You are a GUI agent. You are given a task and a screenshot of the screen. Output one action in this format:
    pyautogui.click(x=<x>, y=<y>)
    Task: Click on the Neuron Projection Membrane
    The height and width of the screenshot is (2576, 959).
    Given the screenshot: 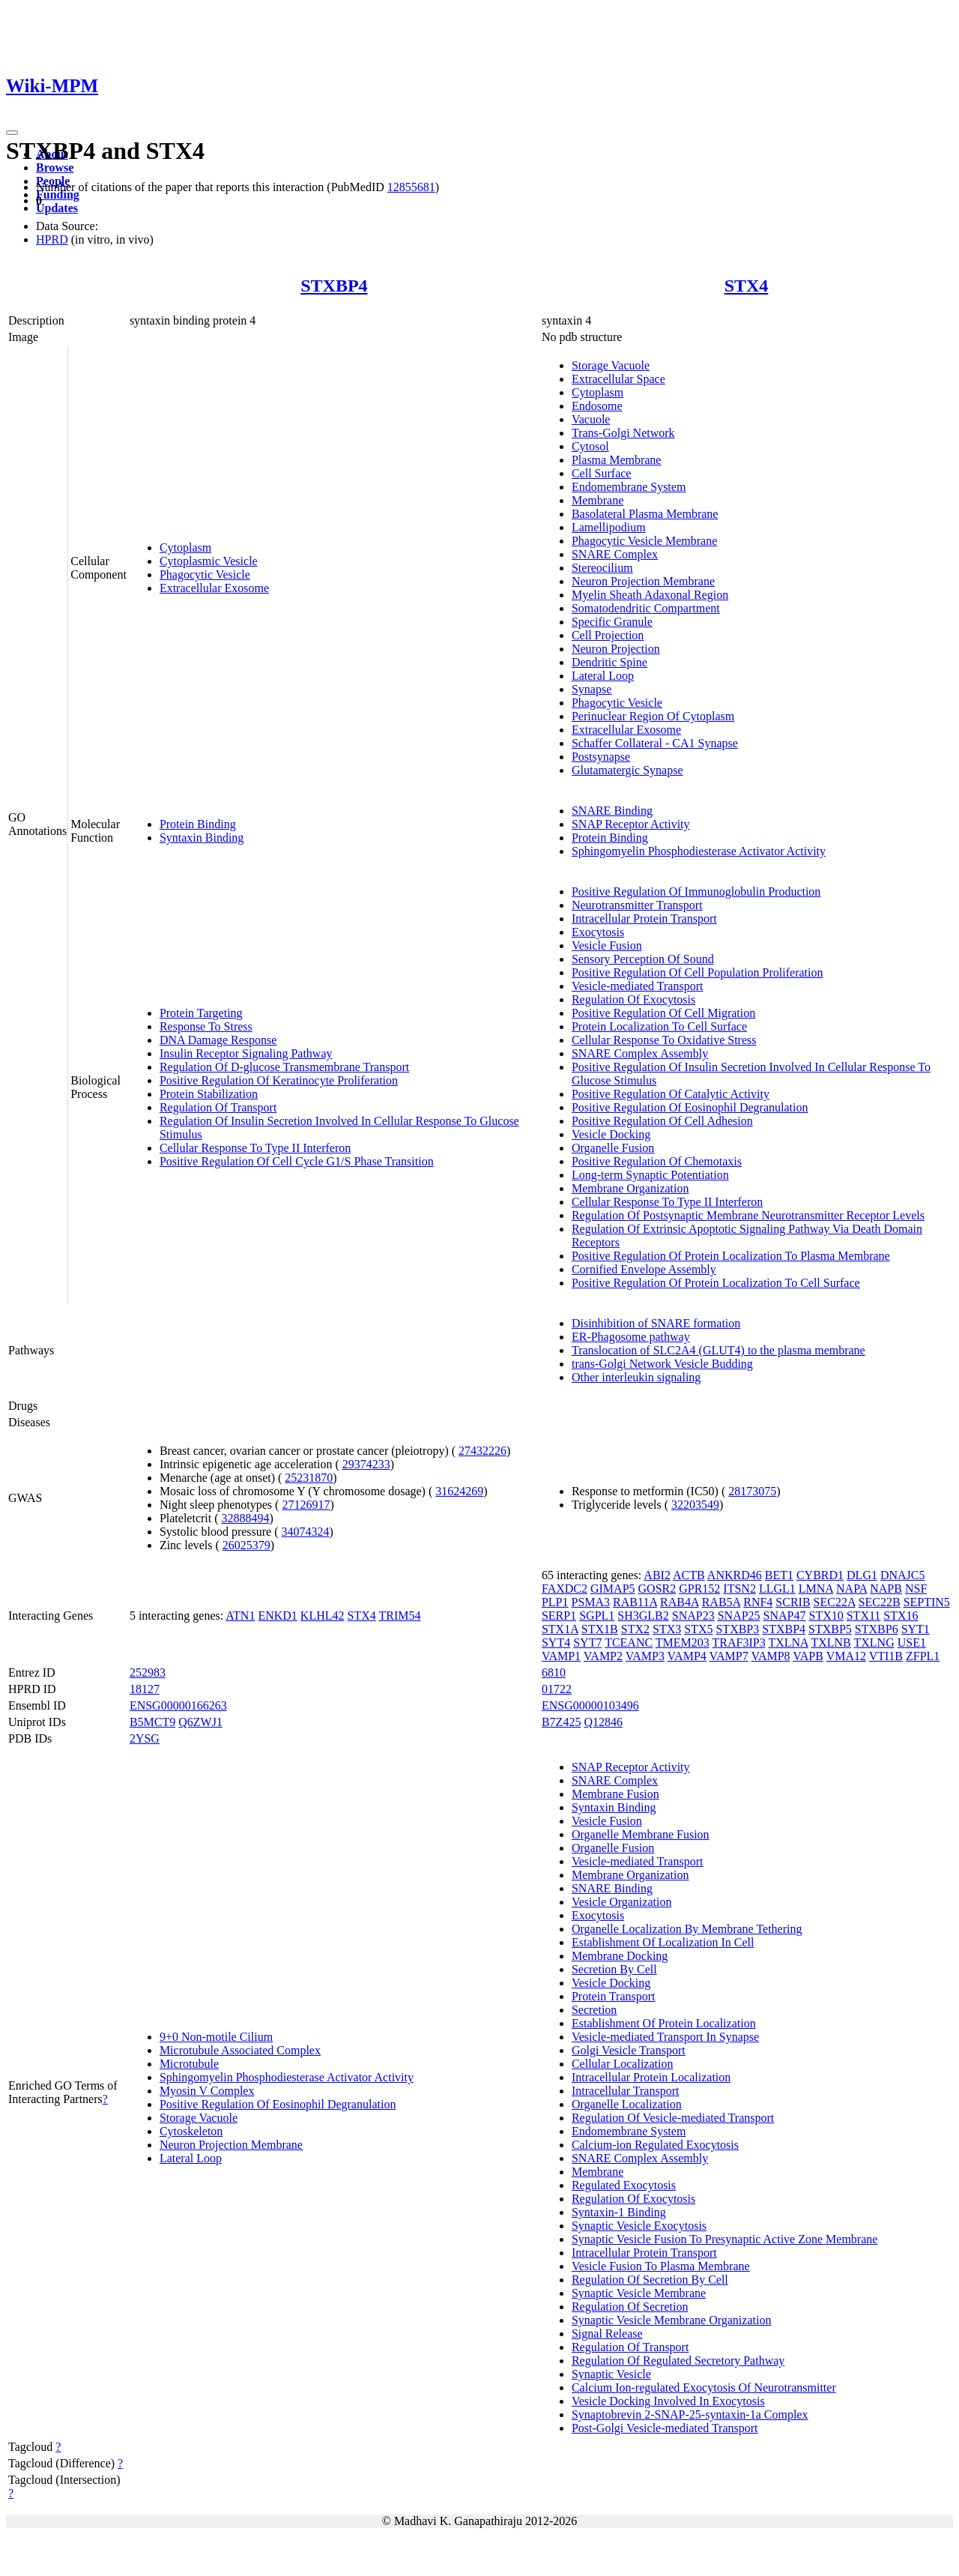 What is the action you would take?
    pyautogui.click(x=643, y=581)
    